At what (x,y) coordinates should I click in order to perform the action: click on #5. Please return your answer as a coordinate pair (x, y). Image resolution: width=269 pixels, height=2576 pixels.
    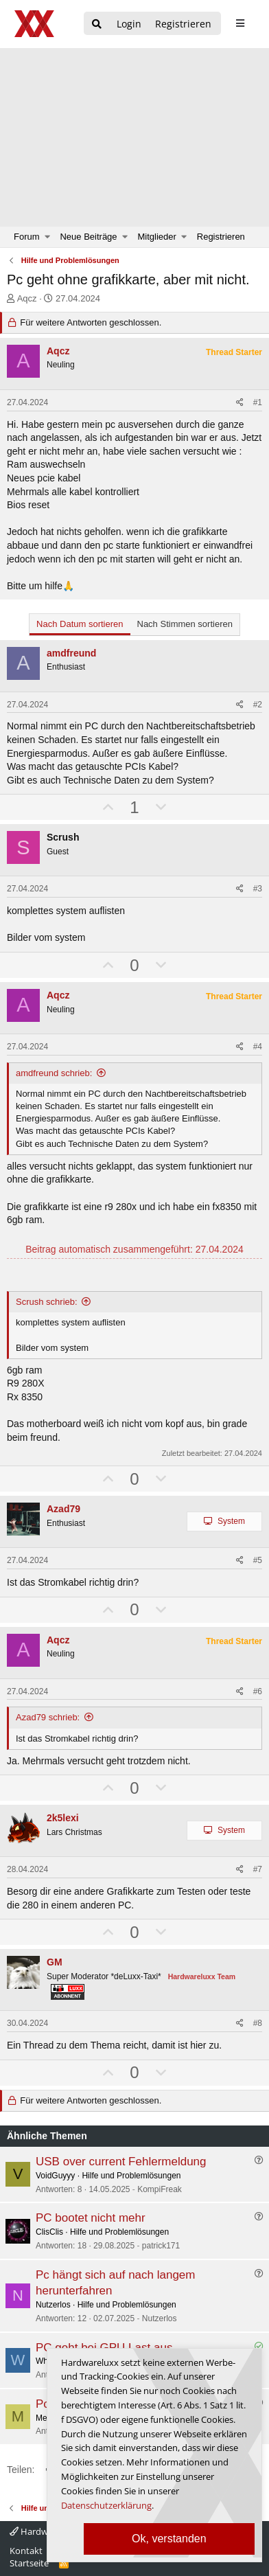
    Looking at the image, I should click on (257, 1560).